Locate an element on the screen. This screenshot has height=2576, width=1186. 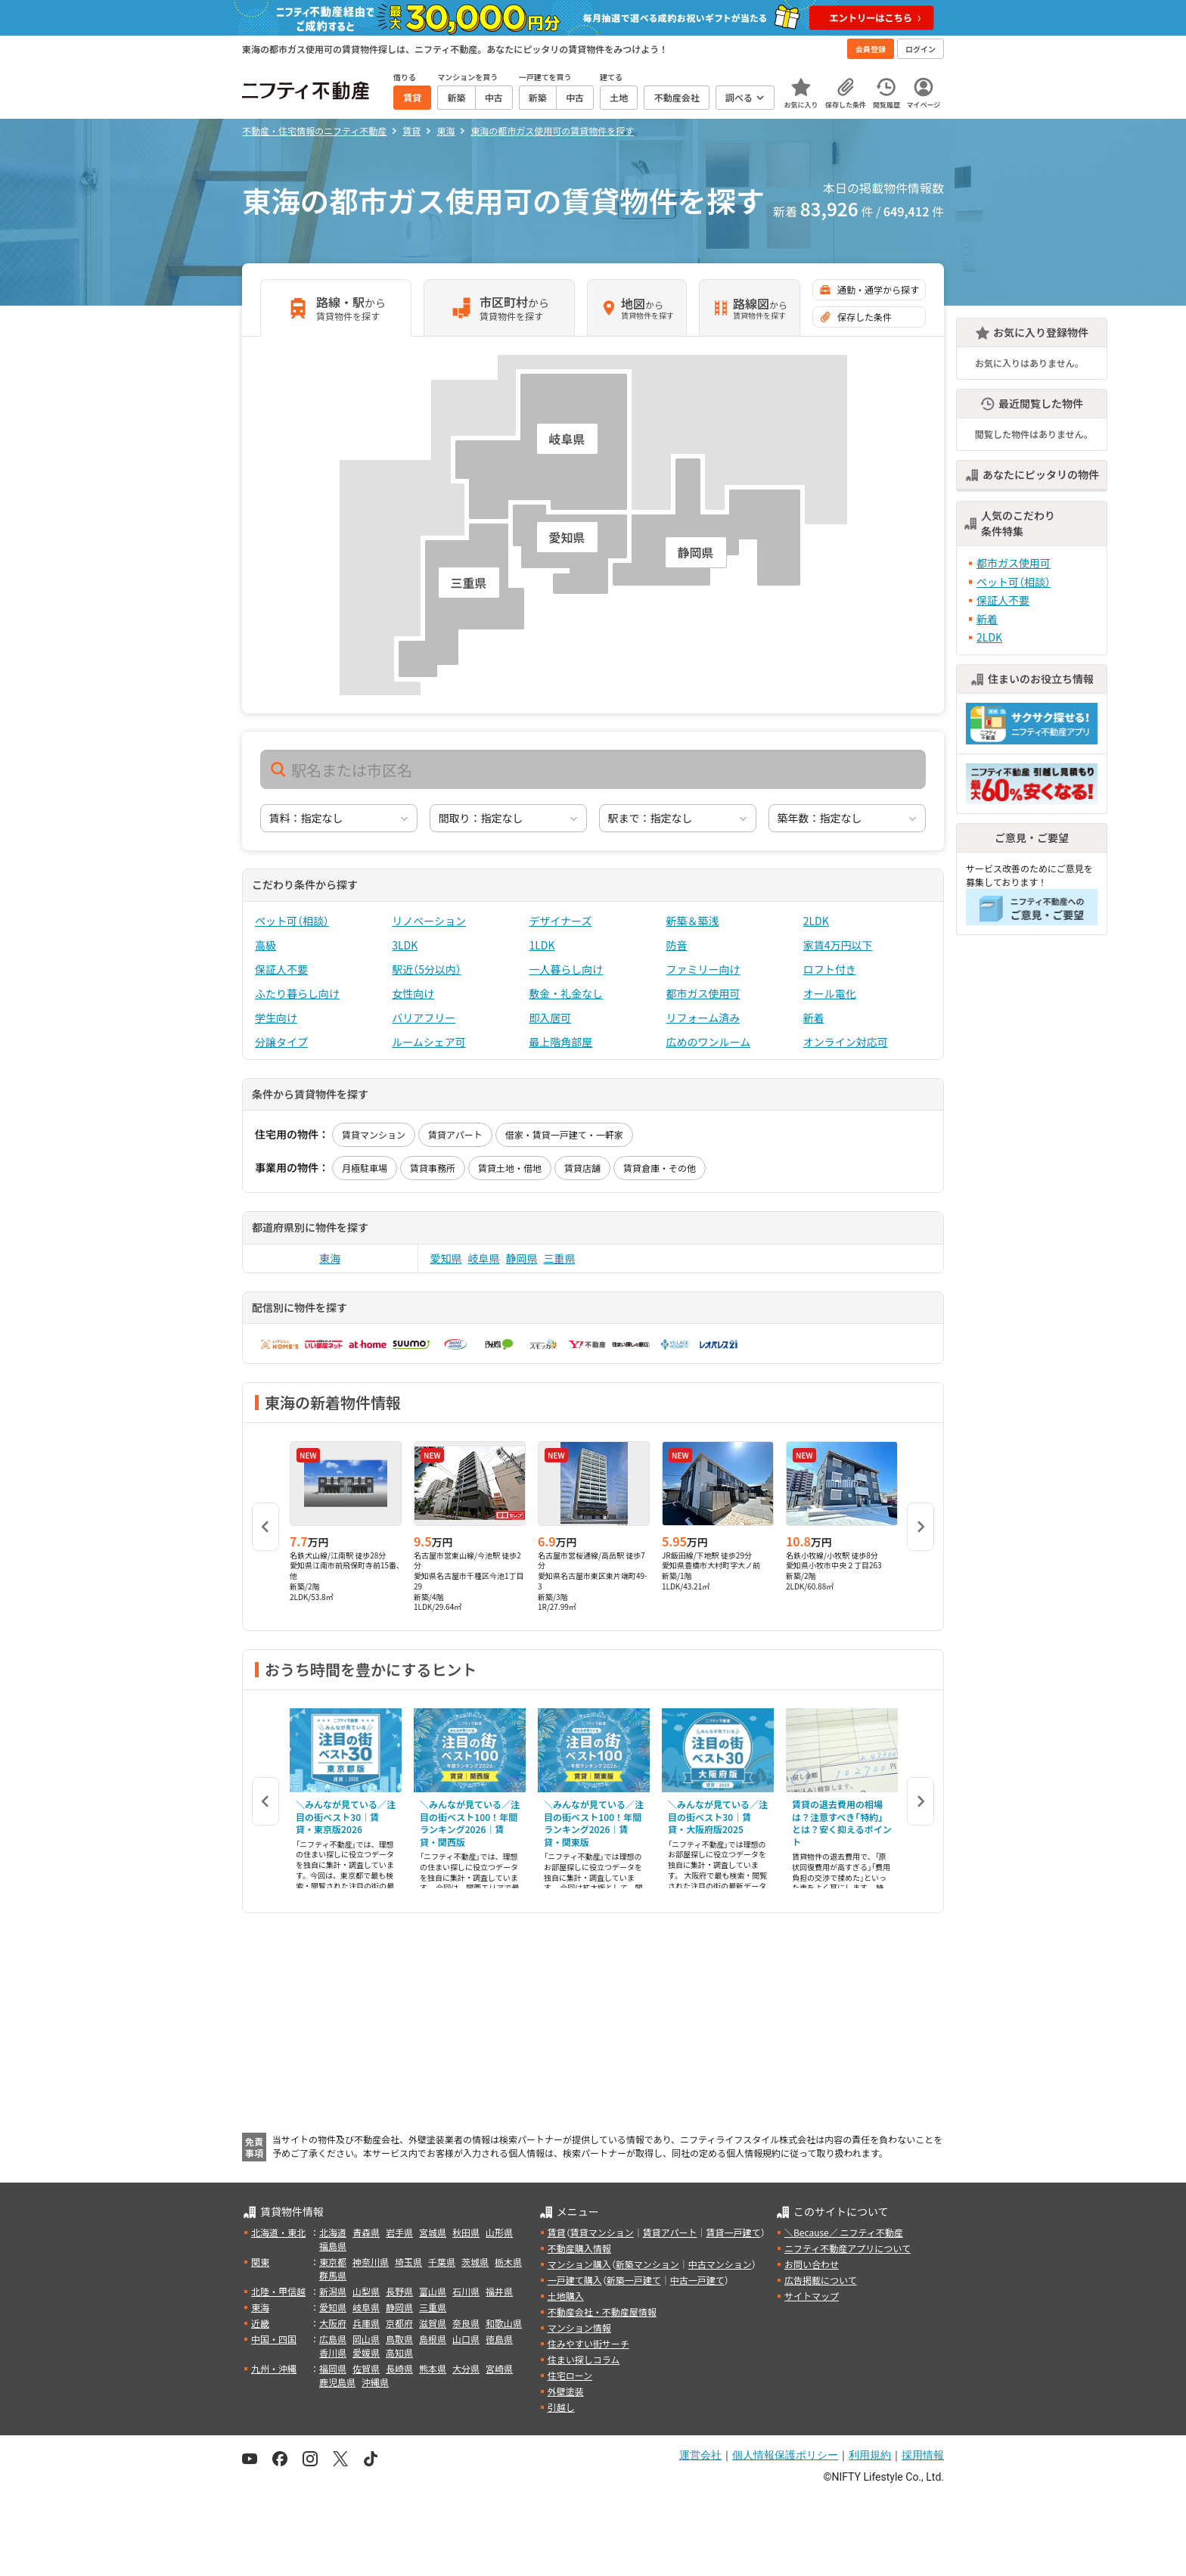
個人情報保護ポリシー is located at coordinates (785, 2455).